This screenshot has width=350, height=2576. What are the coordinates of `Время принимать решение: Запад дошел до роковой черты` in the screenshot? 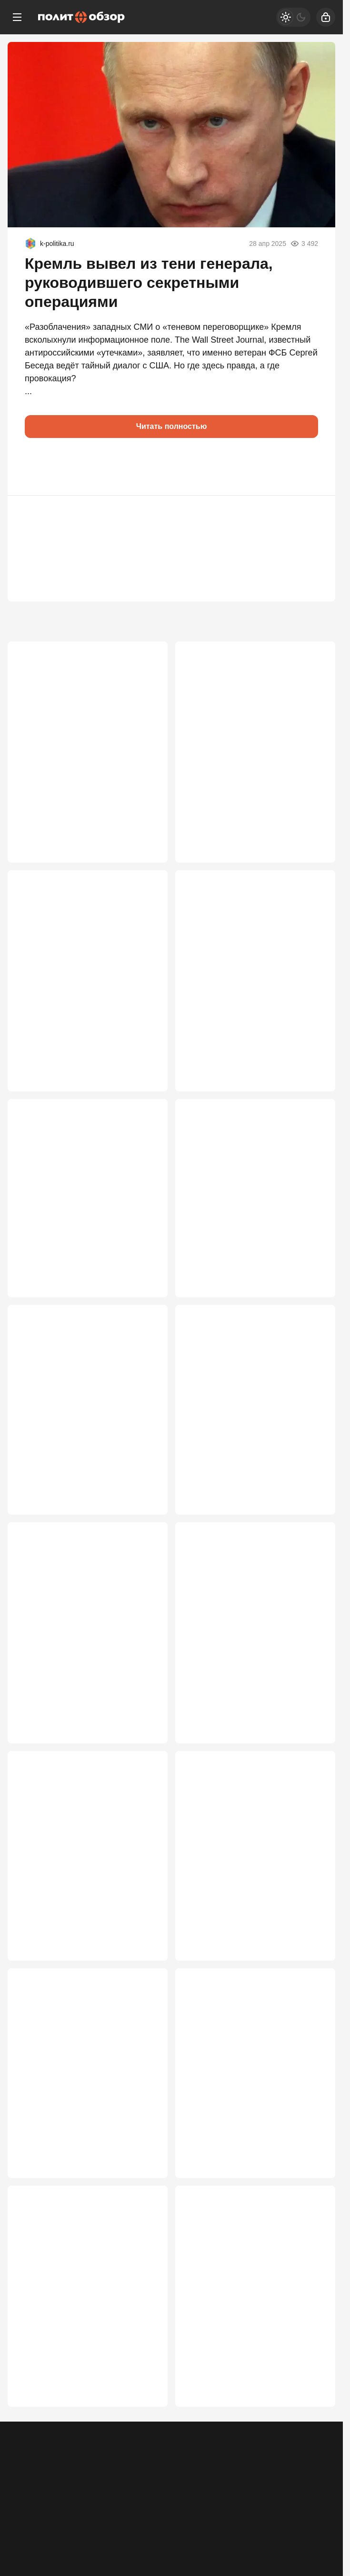 It's located at (254, 2327).